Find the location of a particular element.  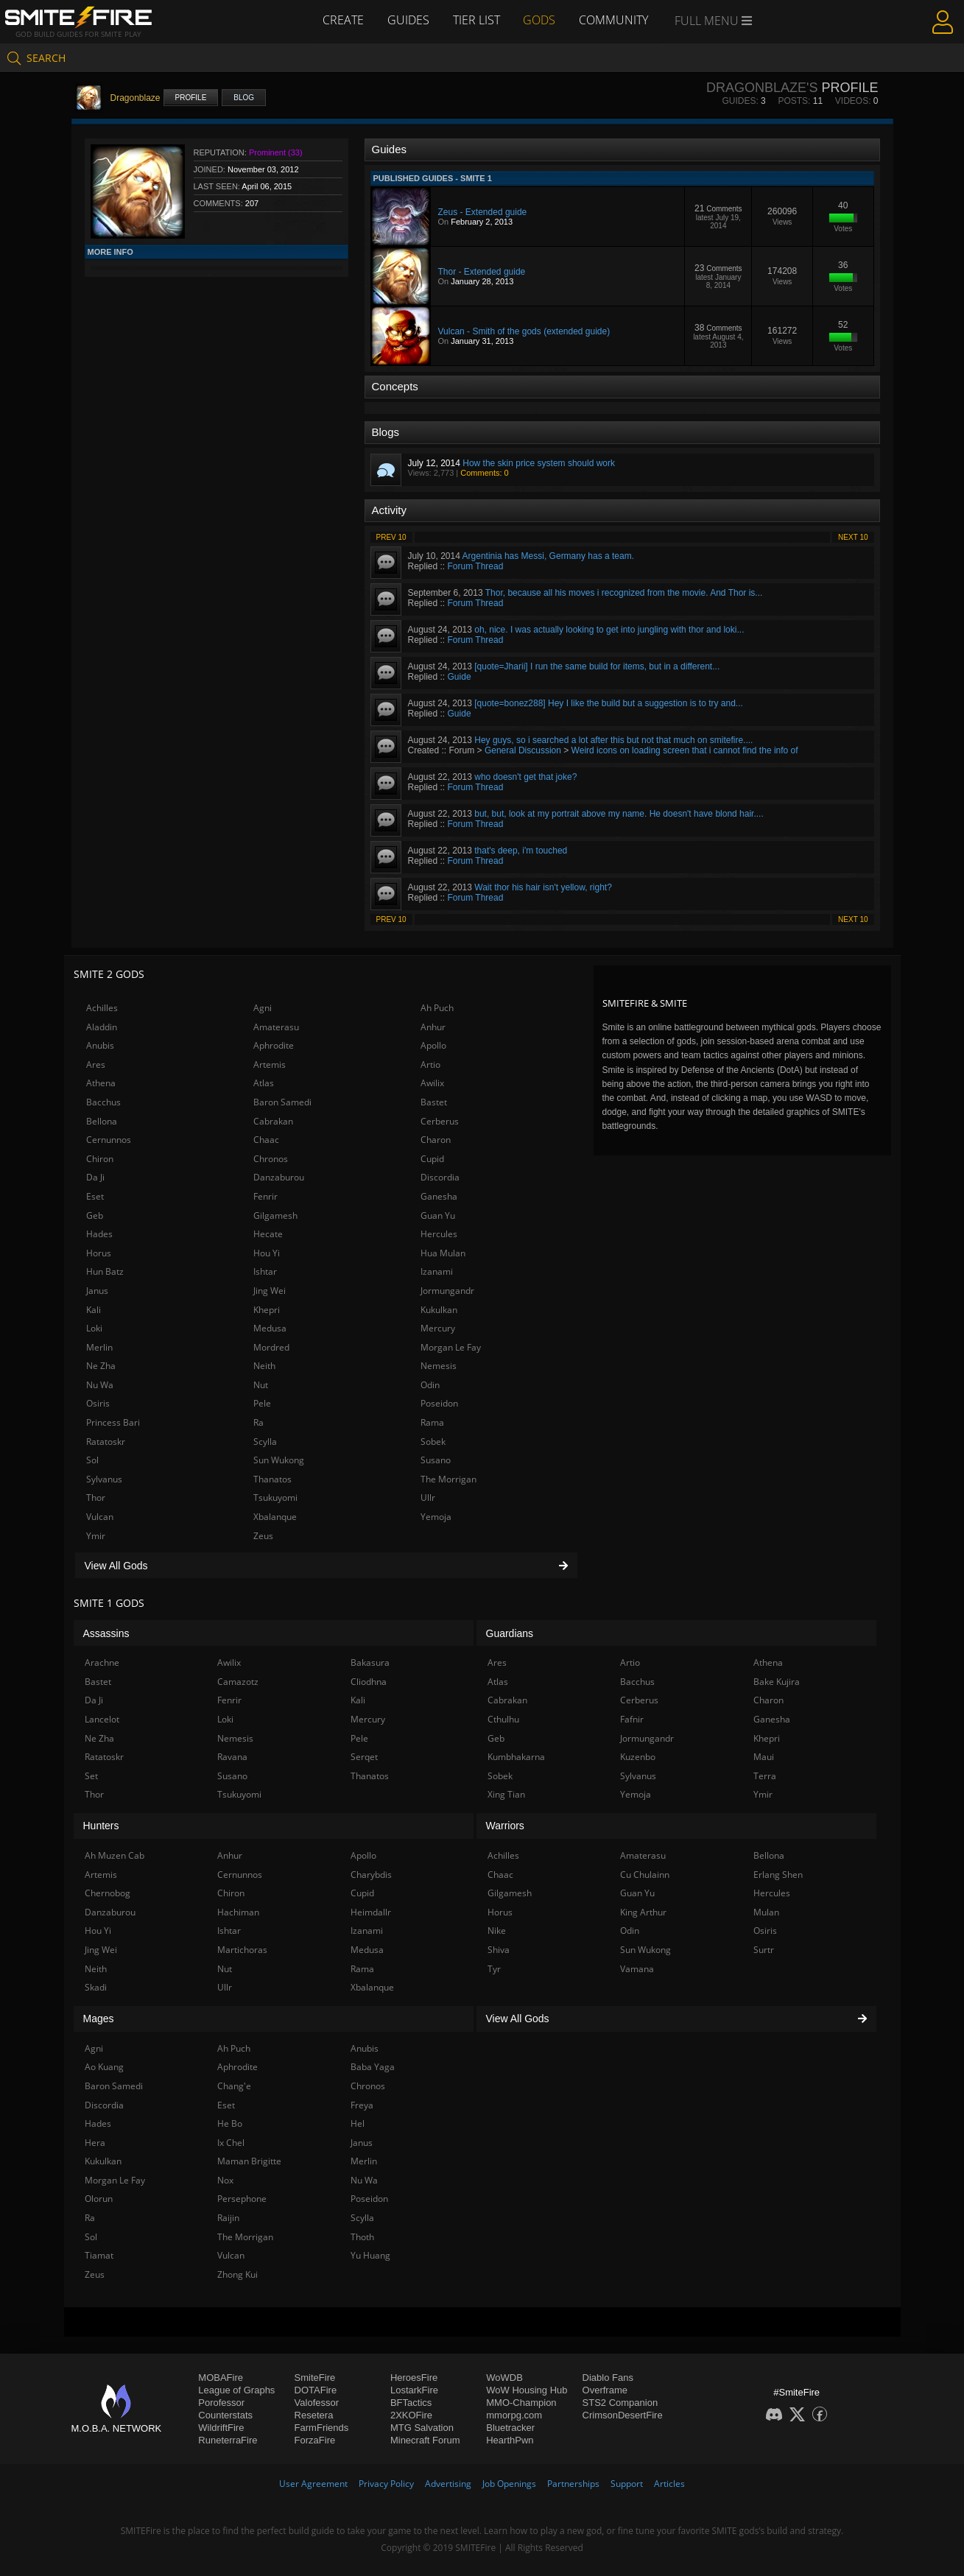

Job Openings is located at coordinates (509, 2483).